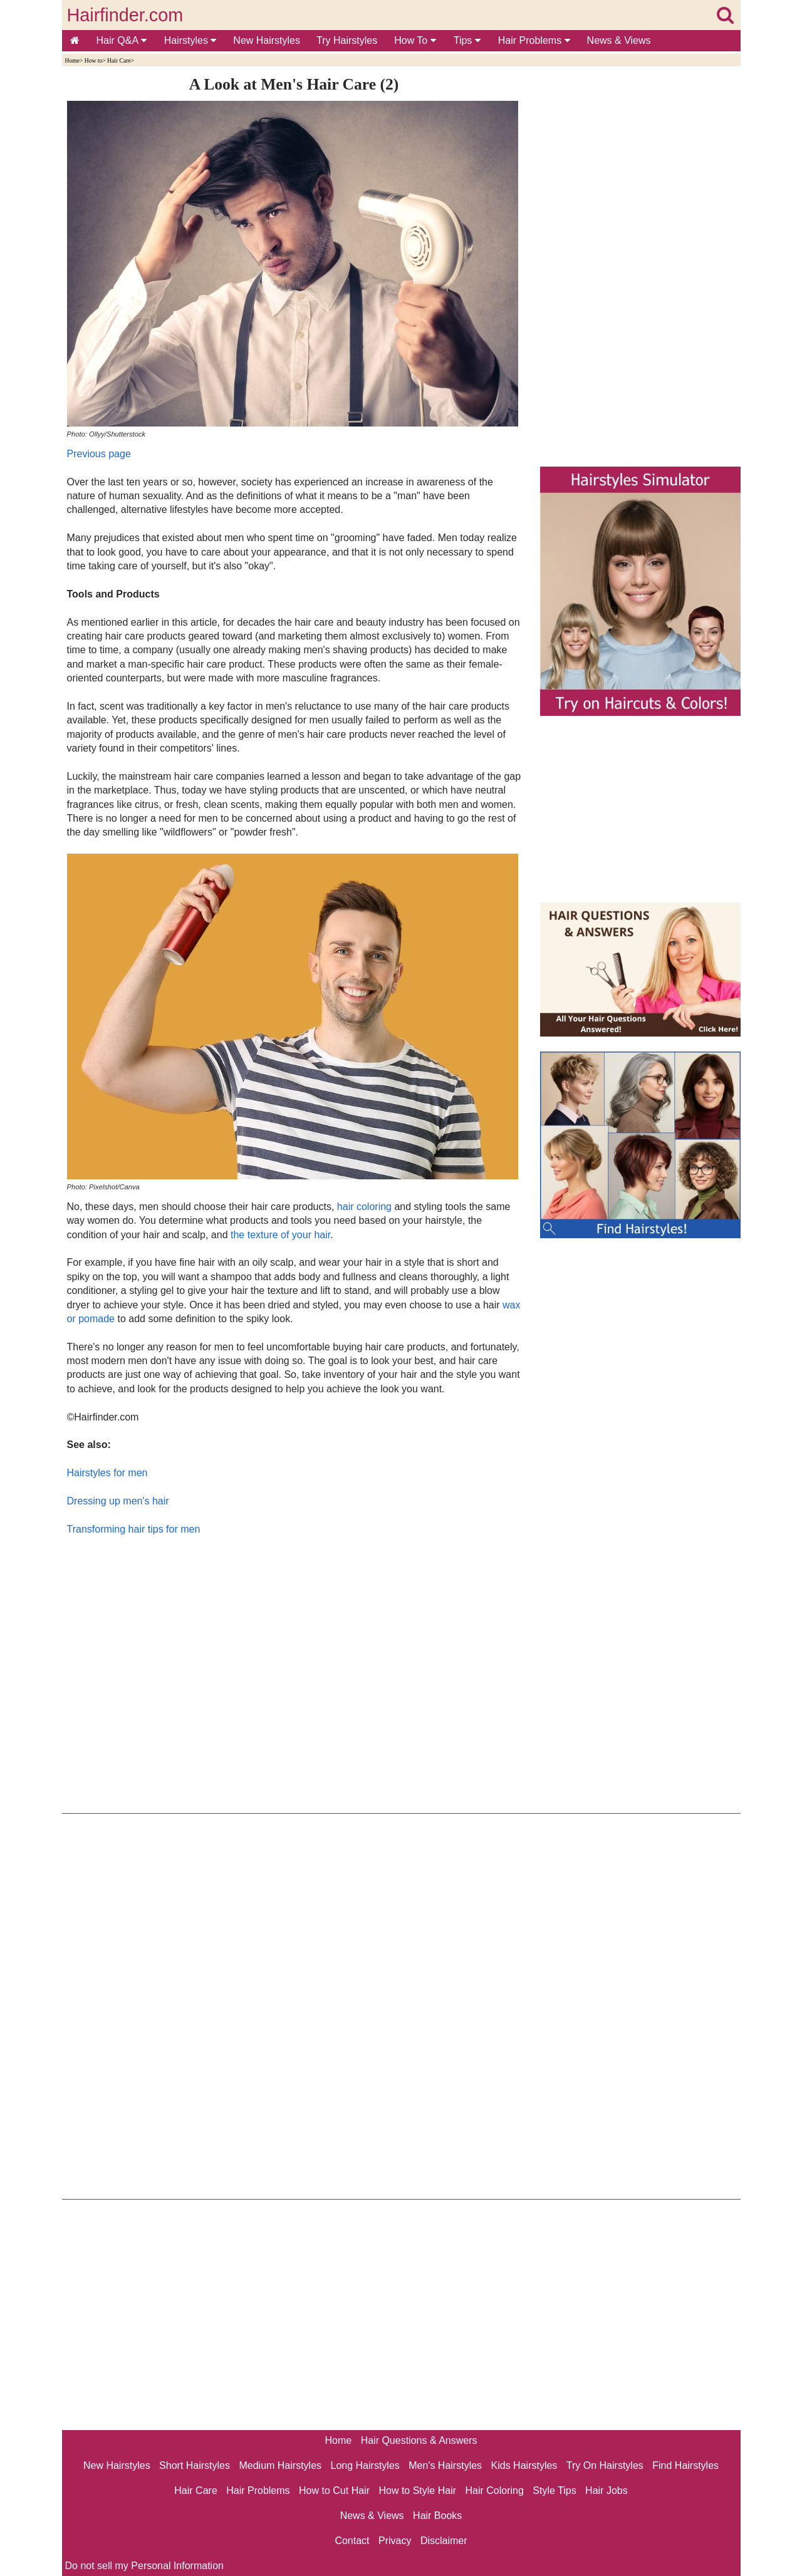 The width and height of the screenshot is (802, 2576). What do you see at coordinates (445, 2465) in the screenshot?
I see `Men's Hairstyles` at bounding box center [445, 2465].